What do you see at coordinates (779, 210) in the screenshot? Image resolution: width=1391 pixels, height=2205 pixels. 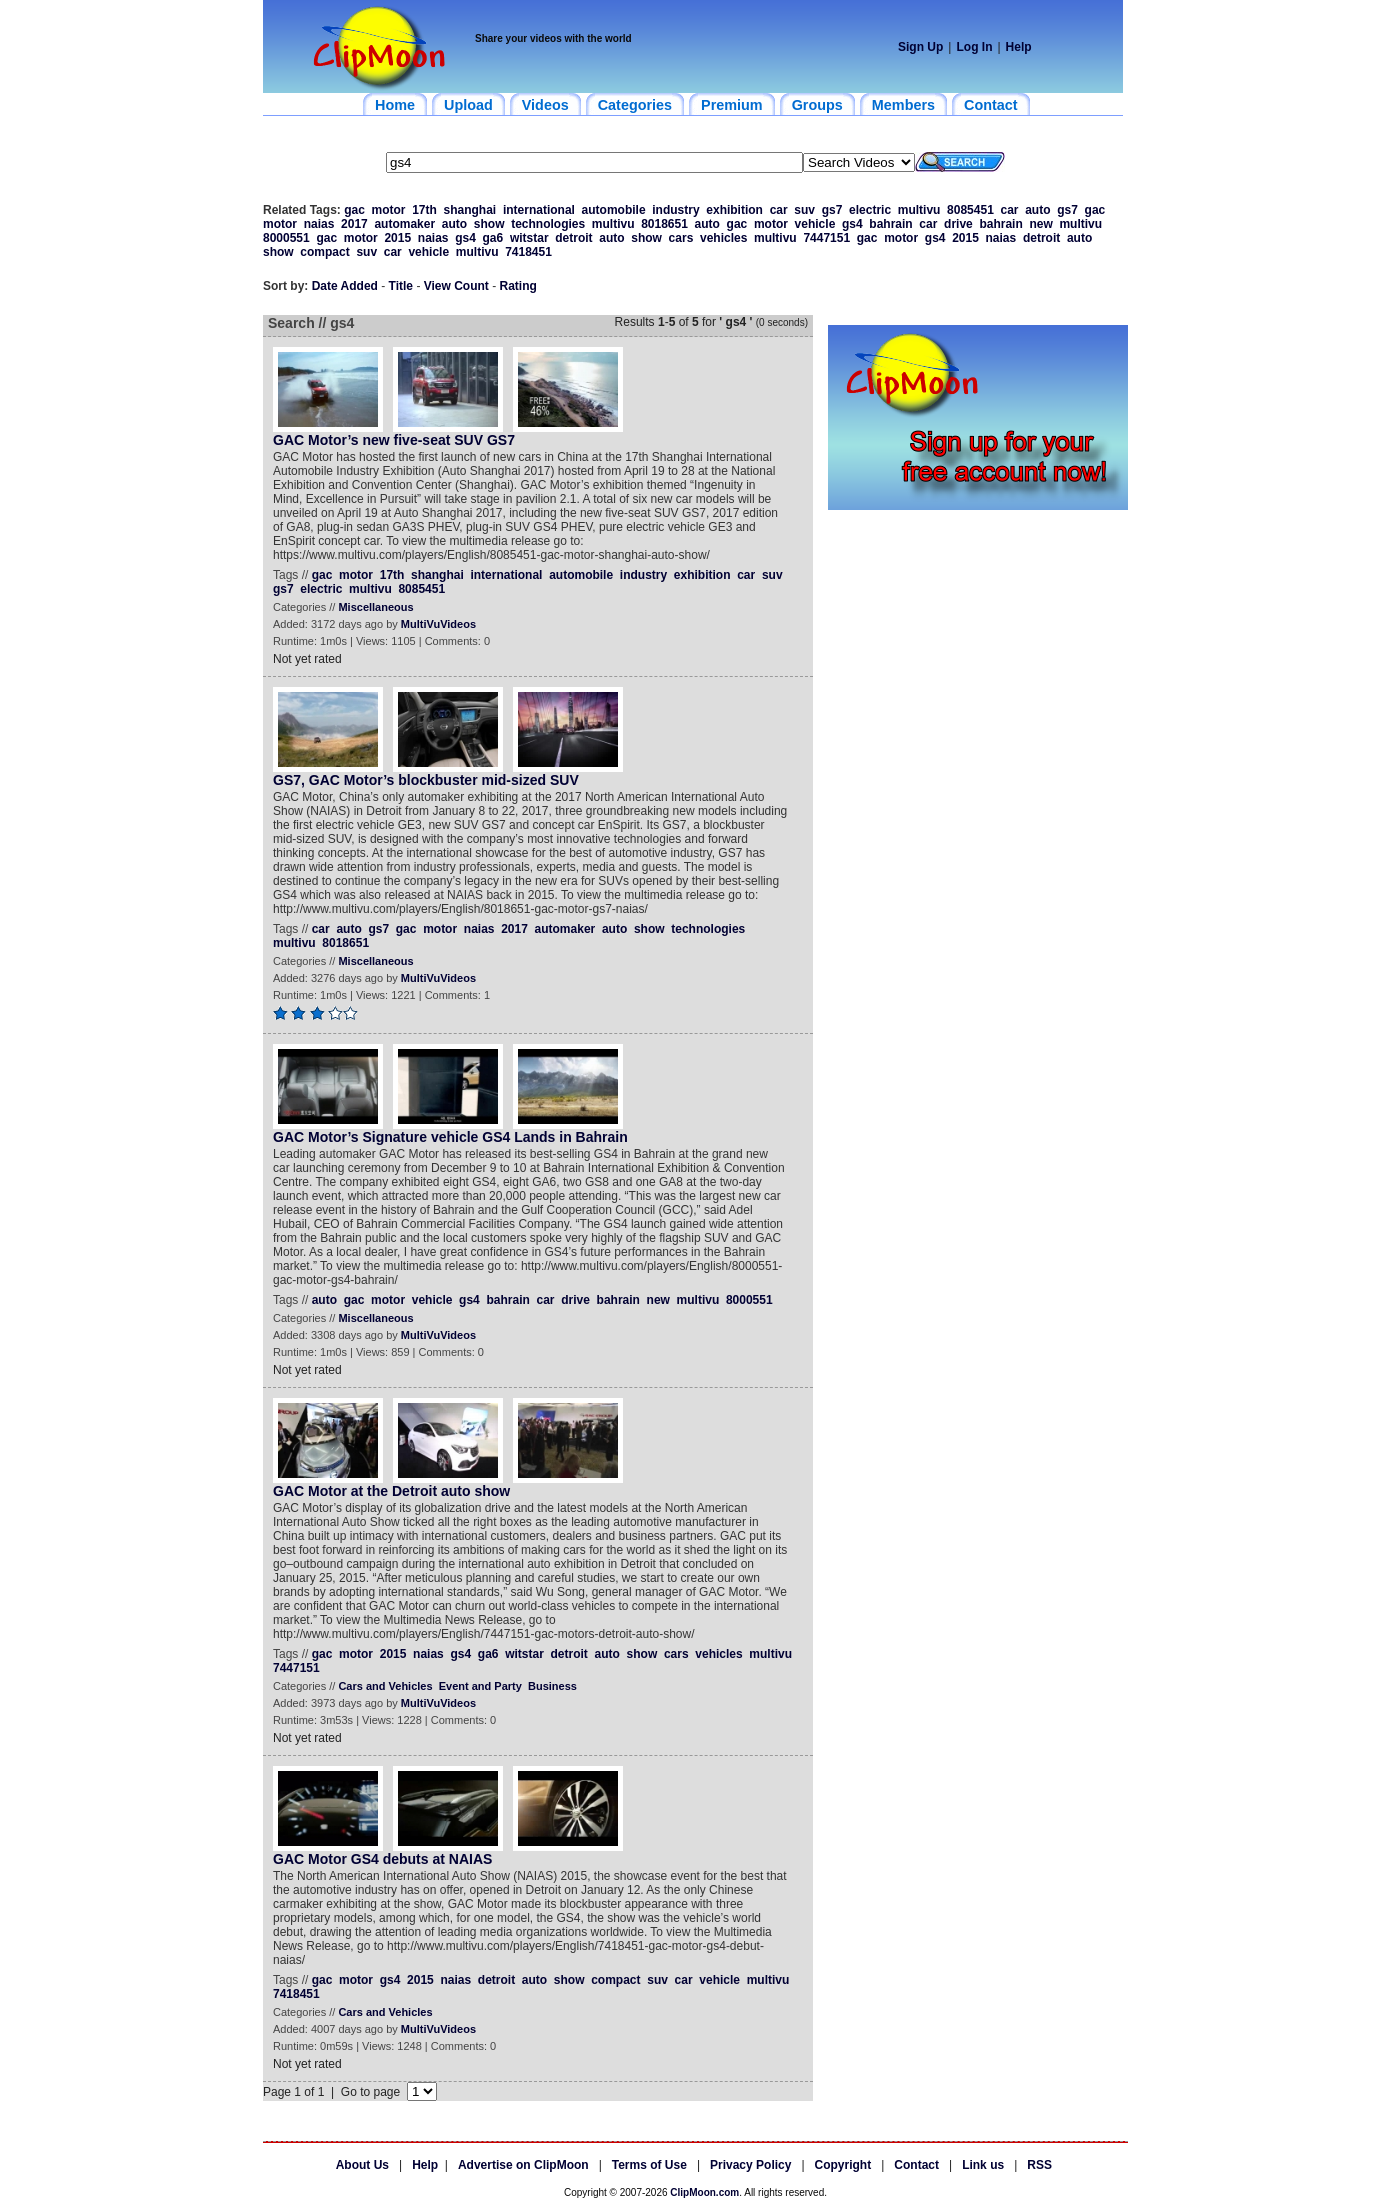 I see `car` at bounding box center [779, 210].